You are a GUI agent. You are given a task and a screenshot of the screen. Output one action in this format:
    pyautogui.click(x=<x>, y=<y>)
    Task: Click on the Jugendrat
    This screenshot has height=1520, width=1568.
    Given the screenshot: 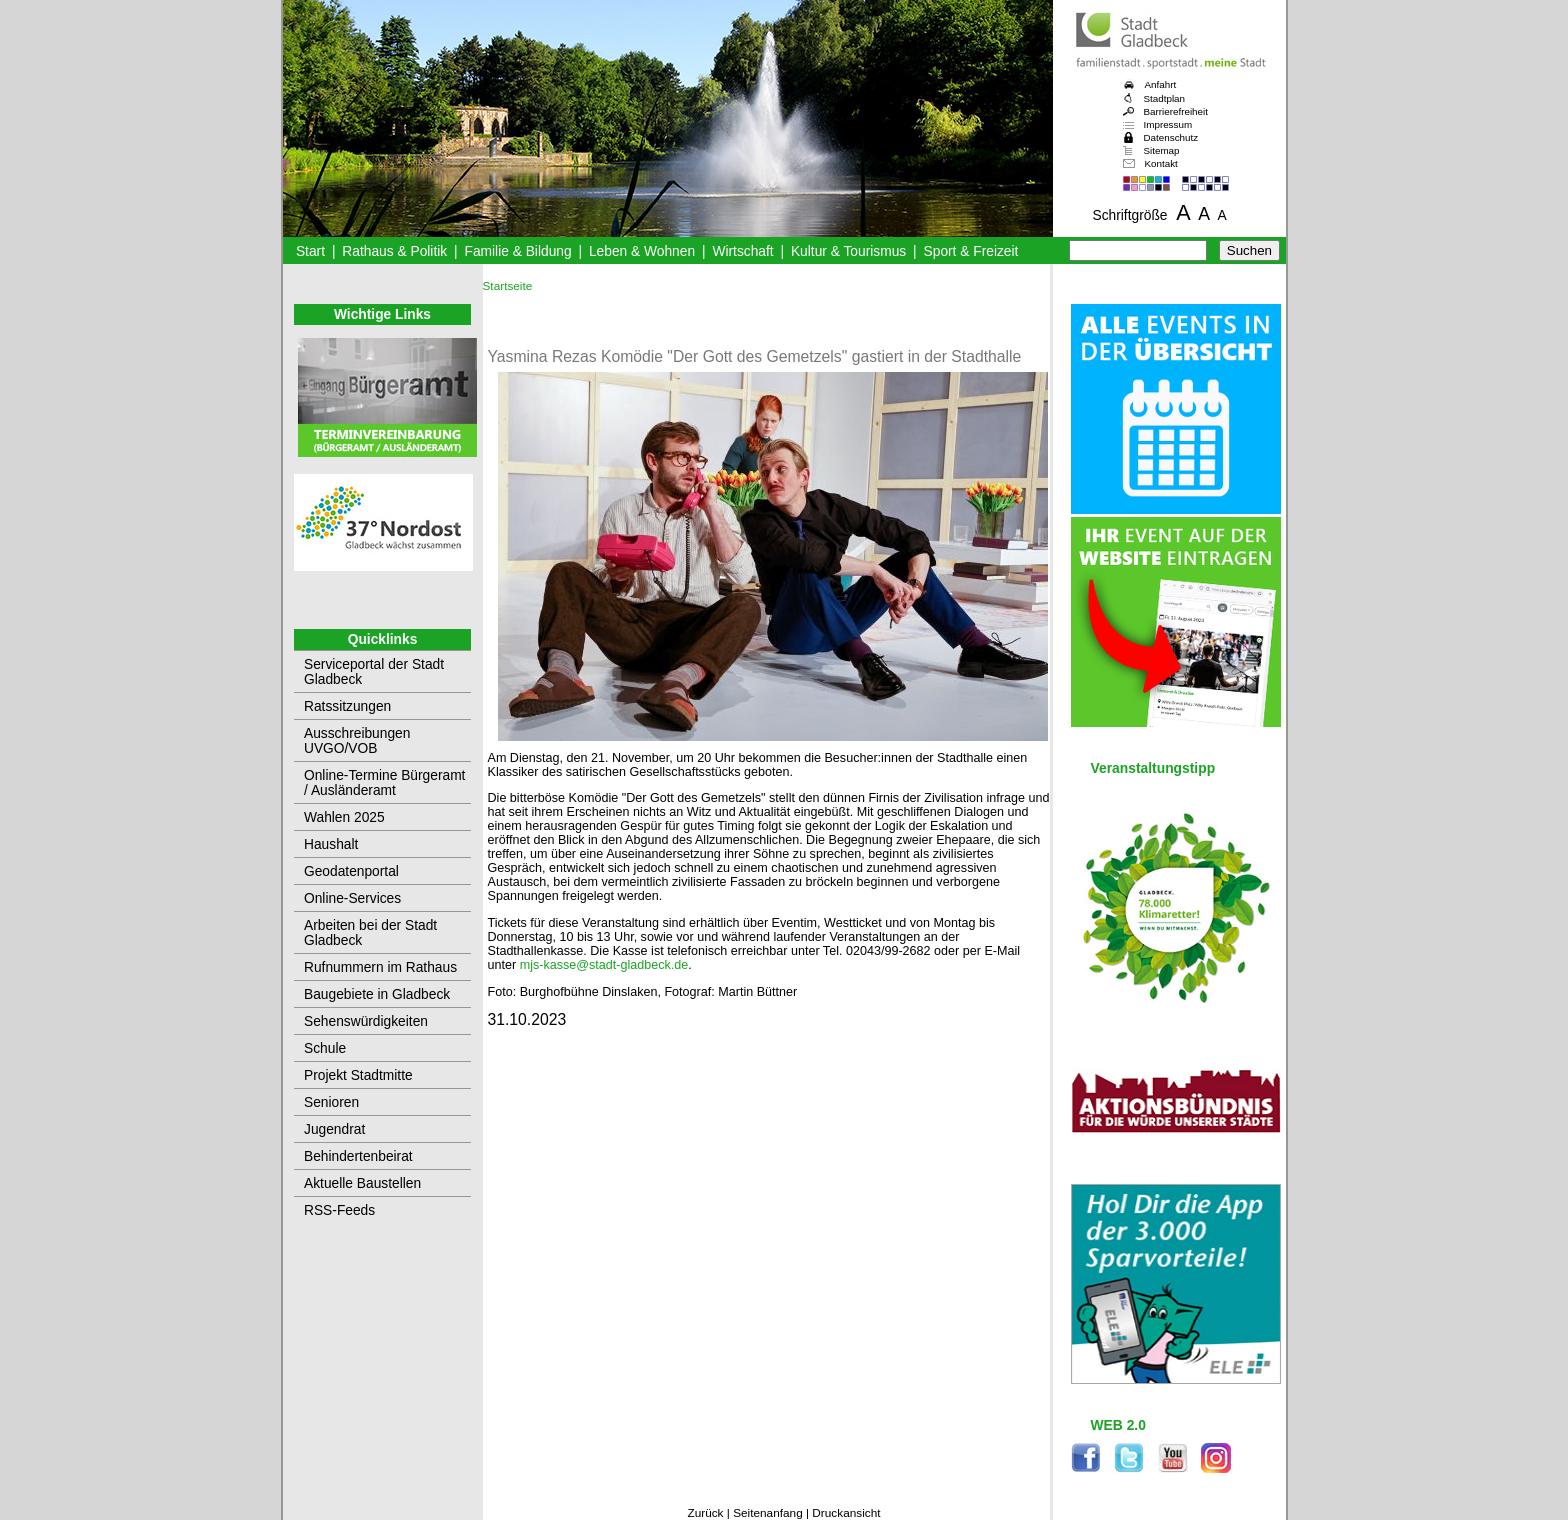 What is the action you would take?
    pyautogui.click(x=334, y=1129)
    